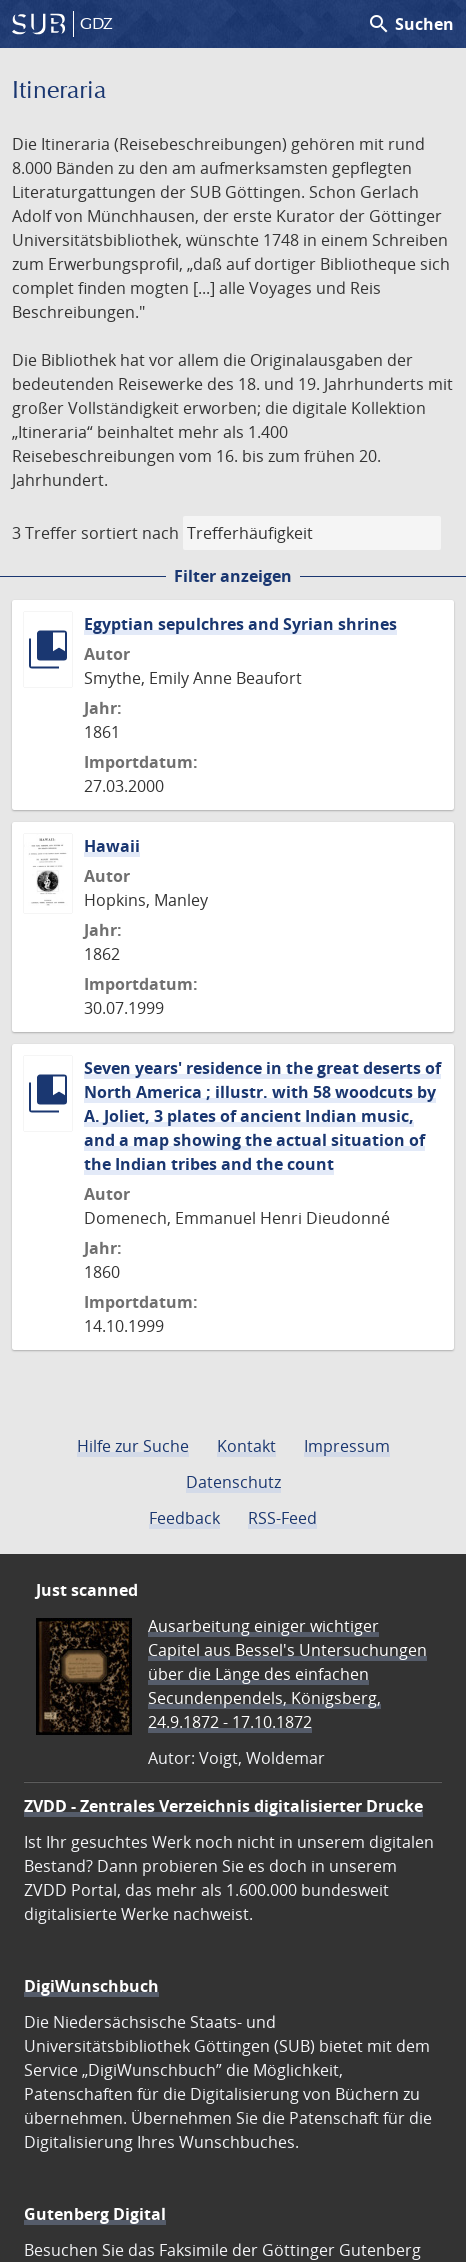 The width and height of the screenshot is (466, 2262). What do you see at coordinates (91, 1986) in the screenshot?
I see `DigiWunschbuch` at bounding box center [91, 1986].